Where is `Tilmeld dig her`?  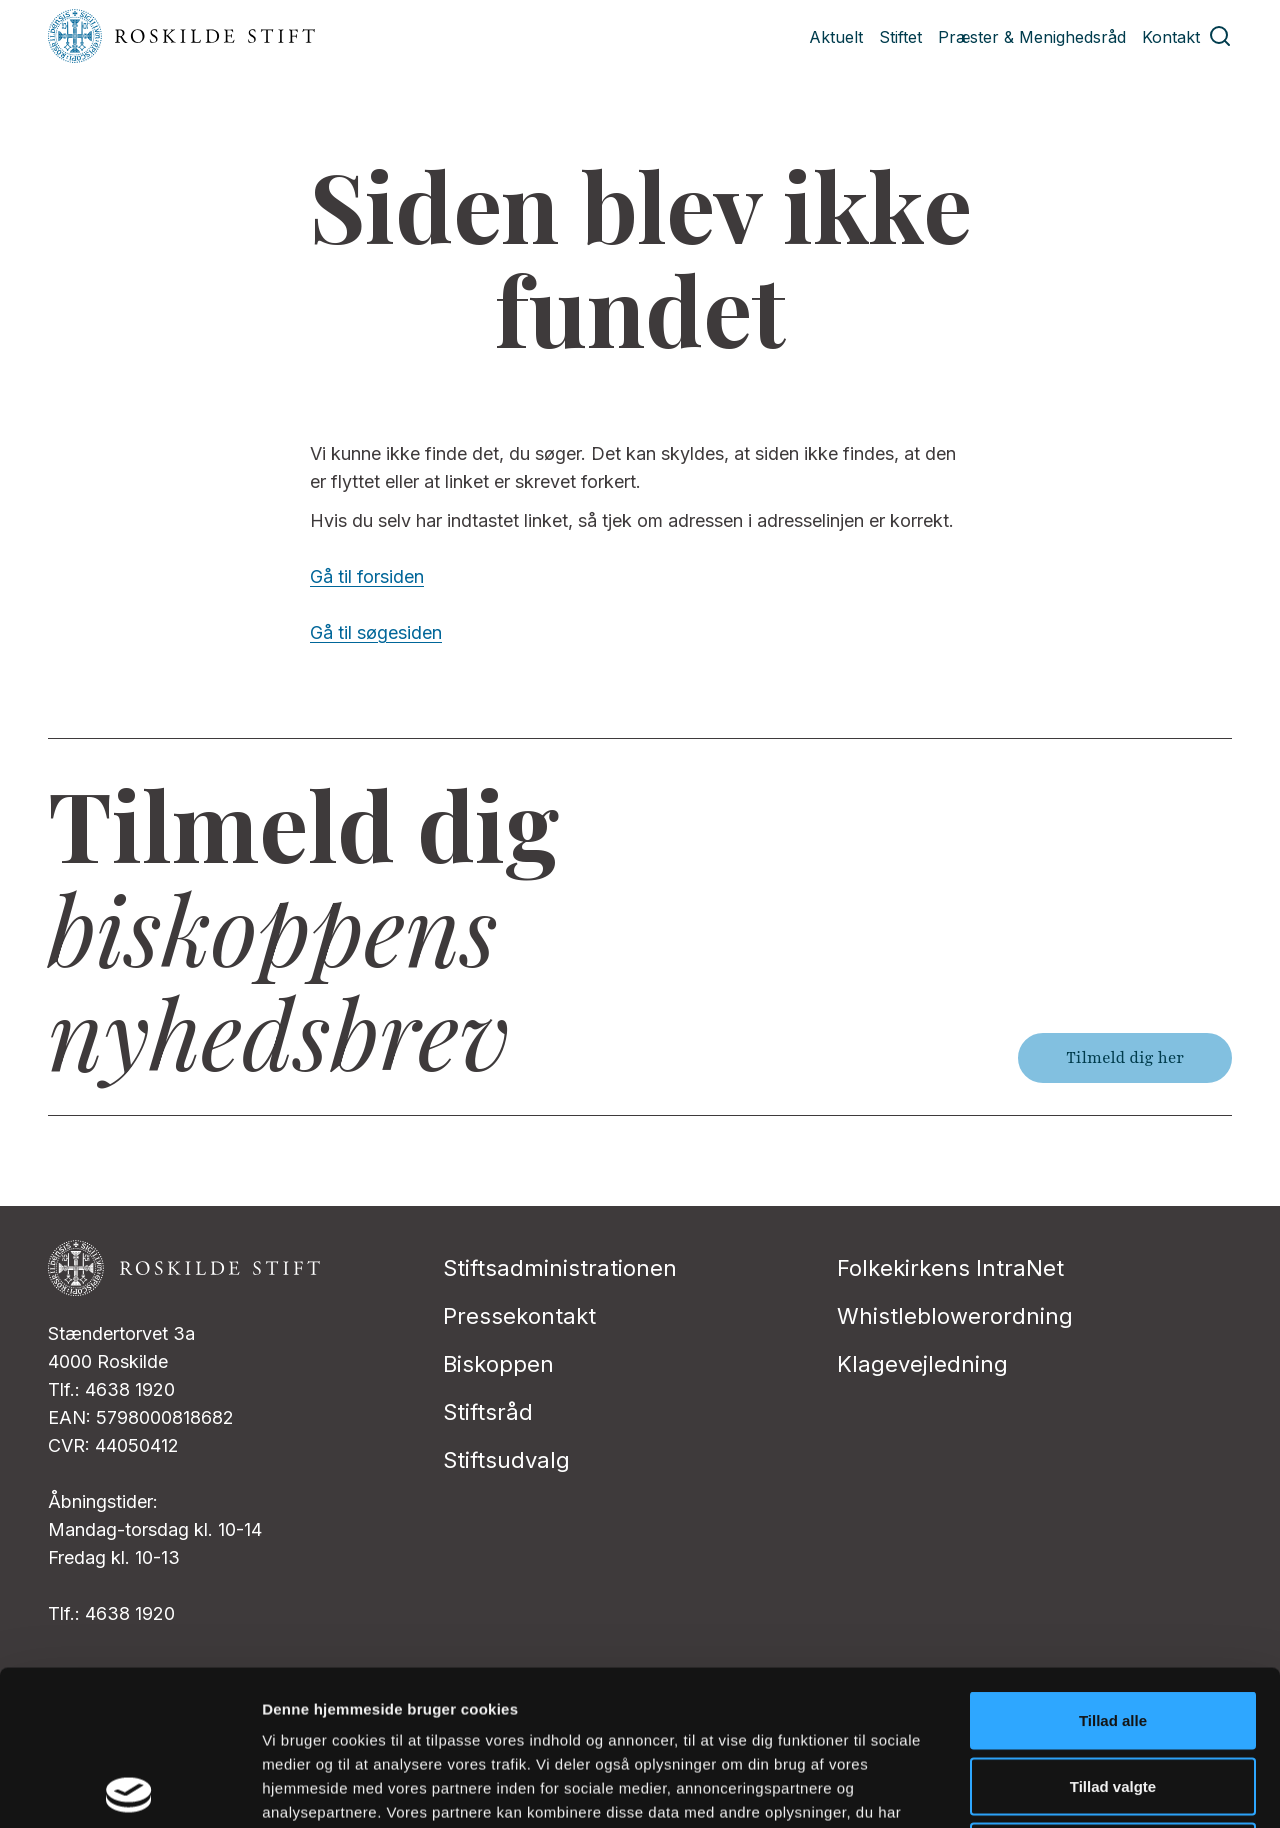 Tilmeld dig her is located at coordinates (1125, 1058).